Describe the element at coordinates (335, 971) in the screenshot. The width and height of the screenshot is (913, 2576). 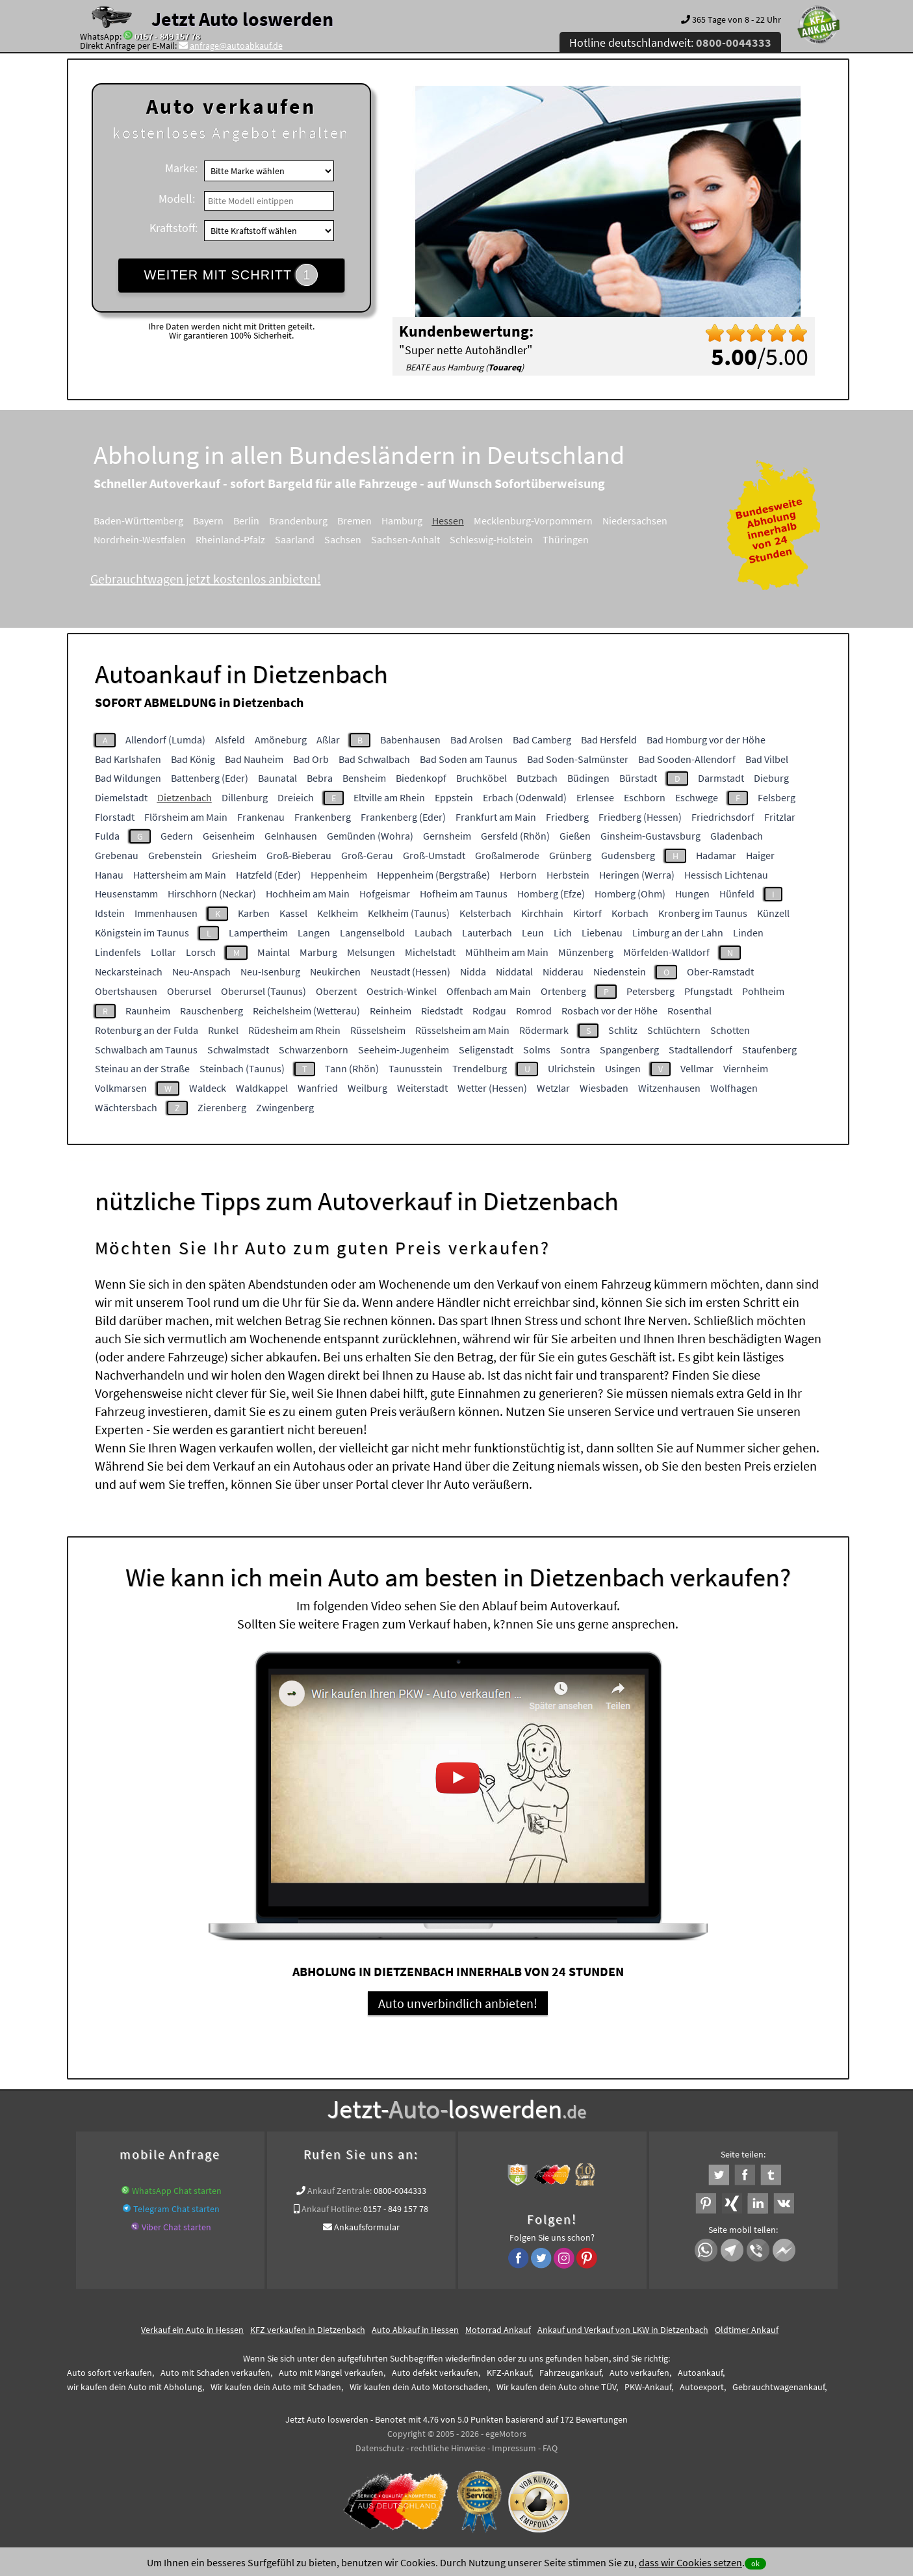
I see `Neukirchen` at that location.